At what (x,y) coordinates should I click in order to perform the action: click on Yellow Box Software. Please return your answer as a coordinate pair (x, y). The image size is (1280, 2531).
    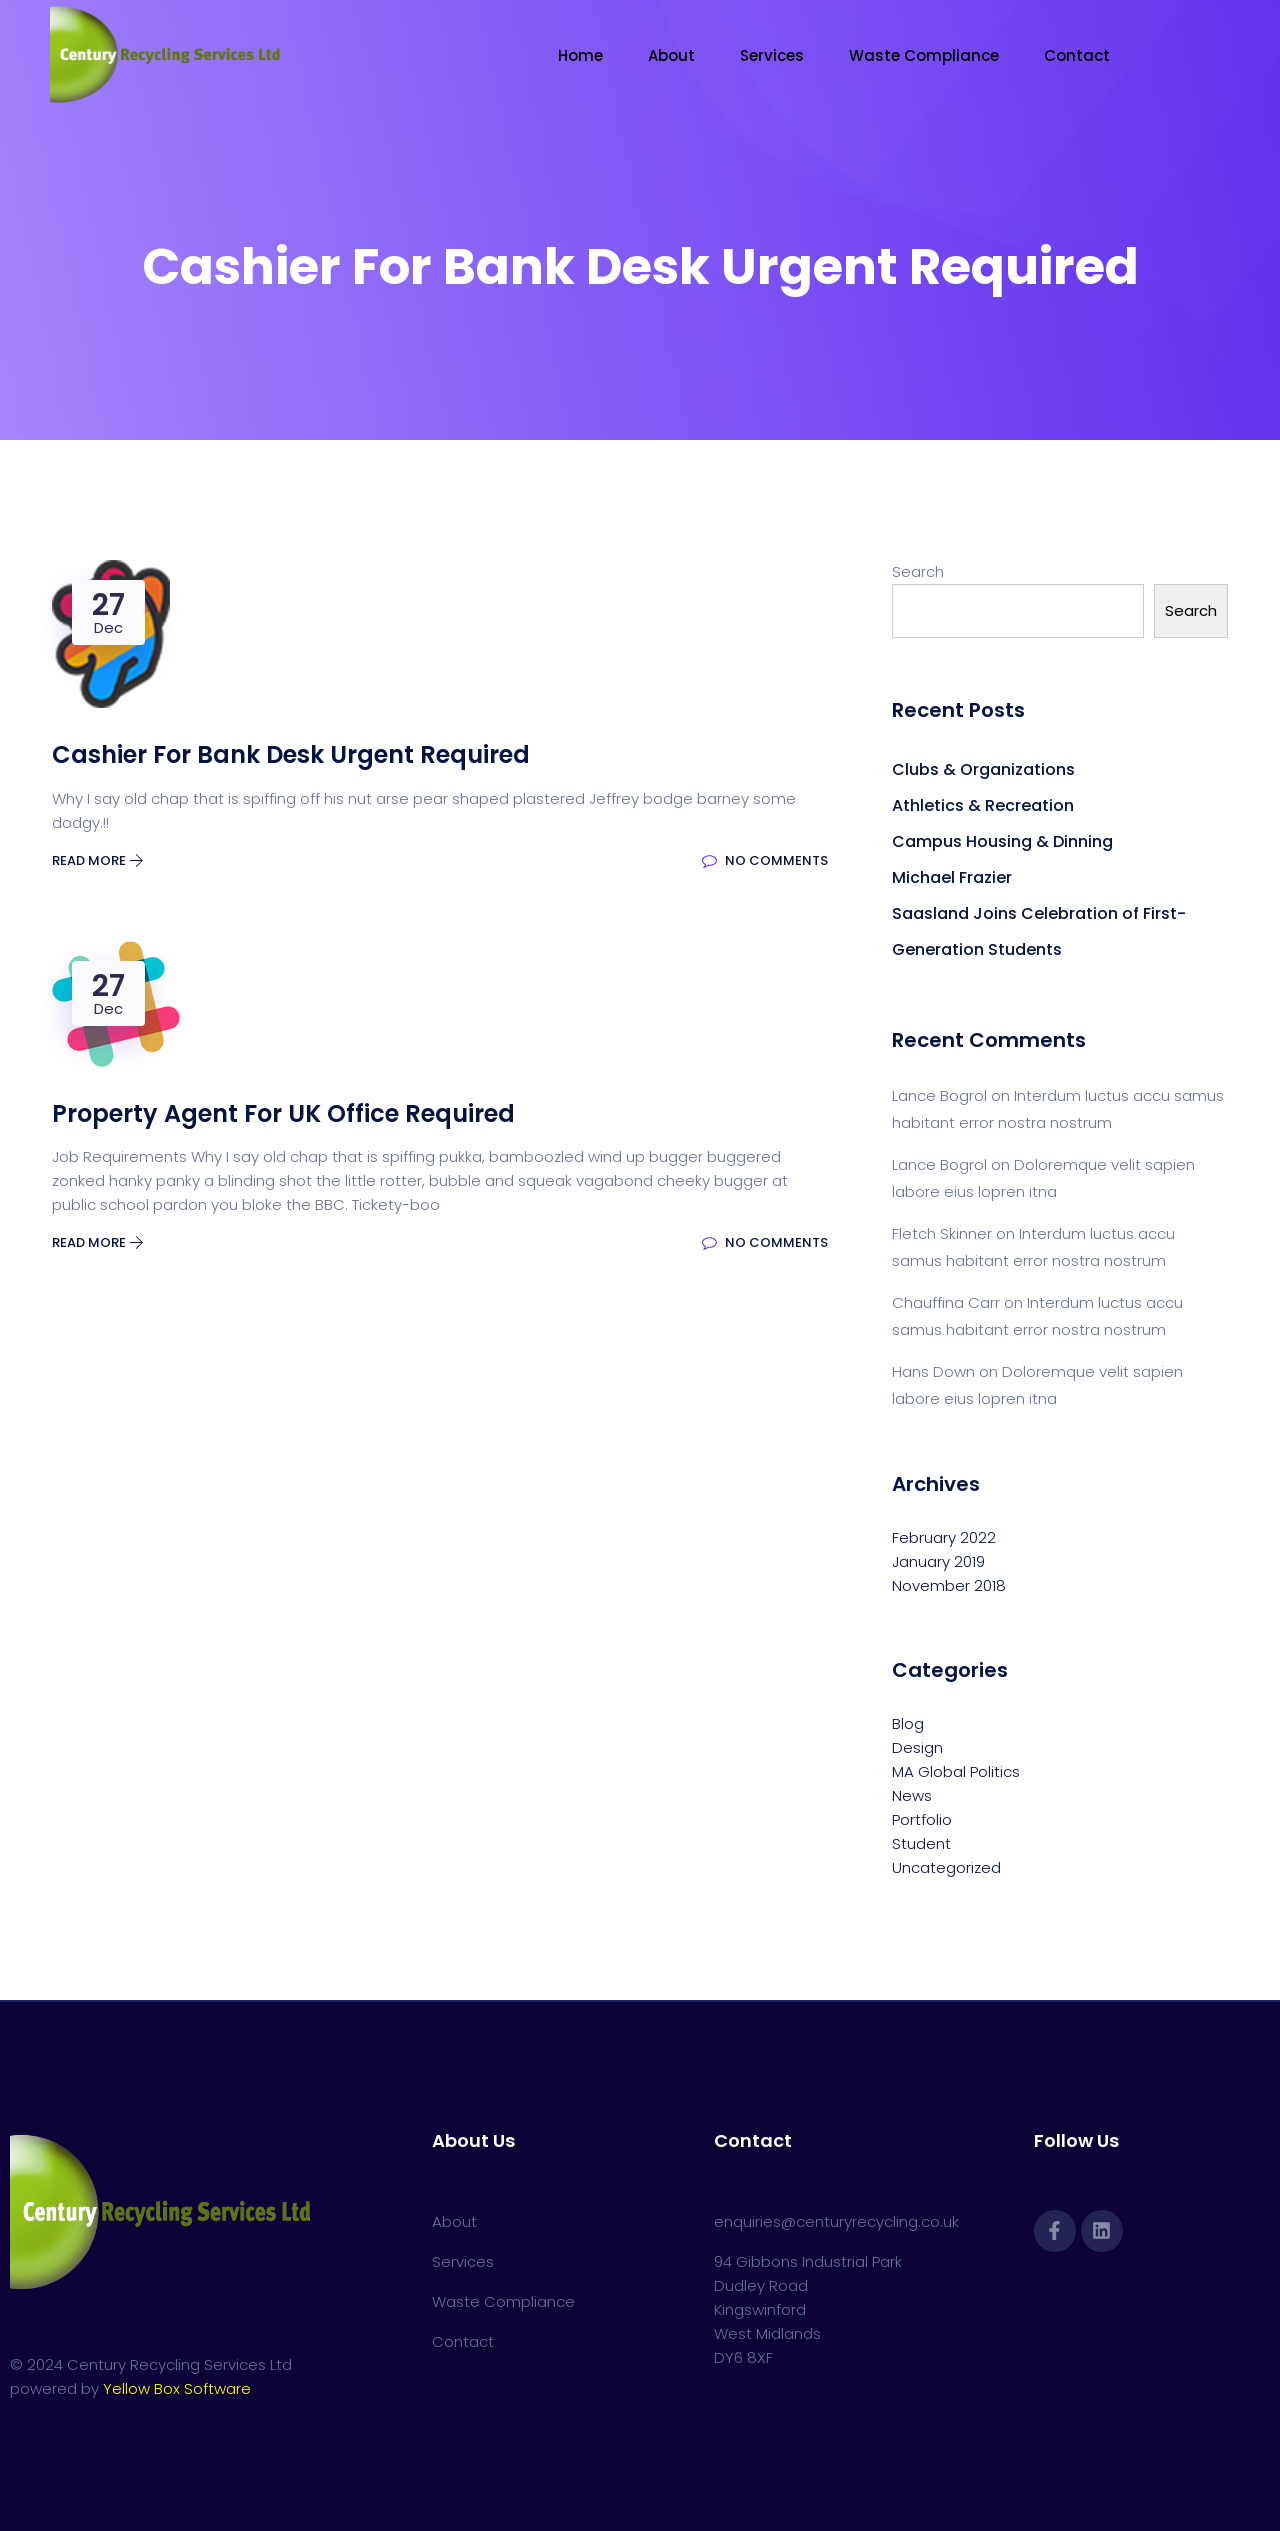
    Looking at the image, I should click on (177, 2388).